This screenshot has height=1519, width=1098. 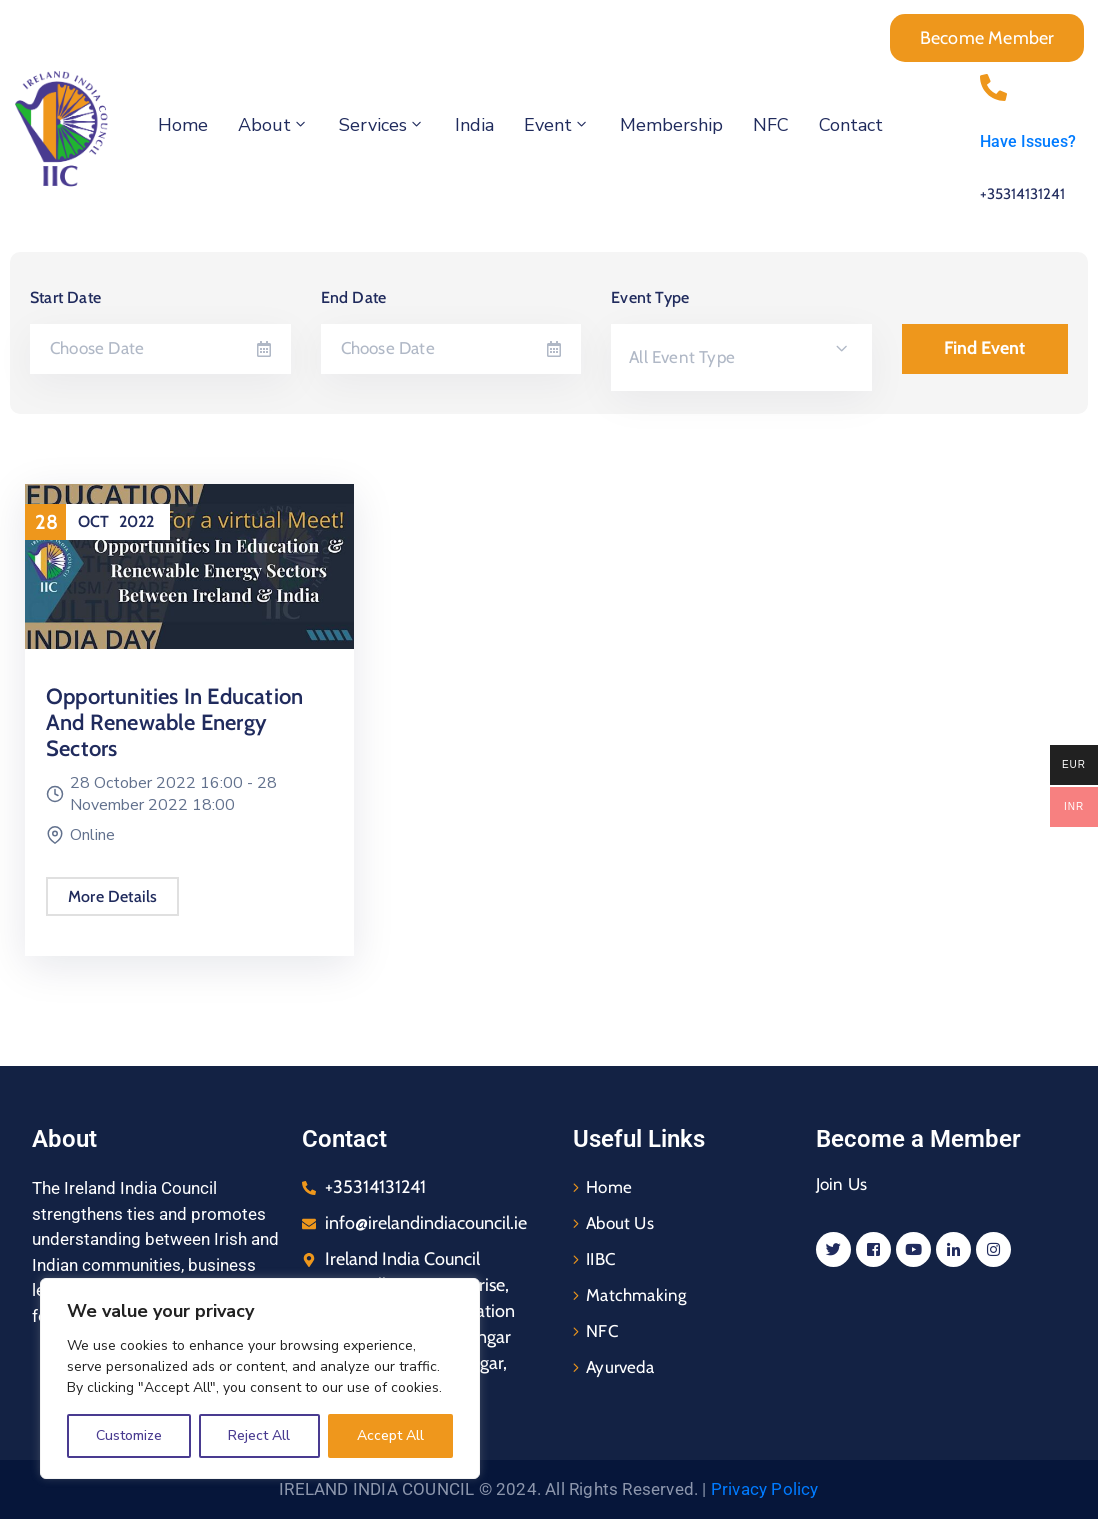 What do you see at coordinates (650, 297) in the screenshot?
I see `Event Type` at bounding box center [650, 297].